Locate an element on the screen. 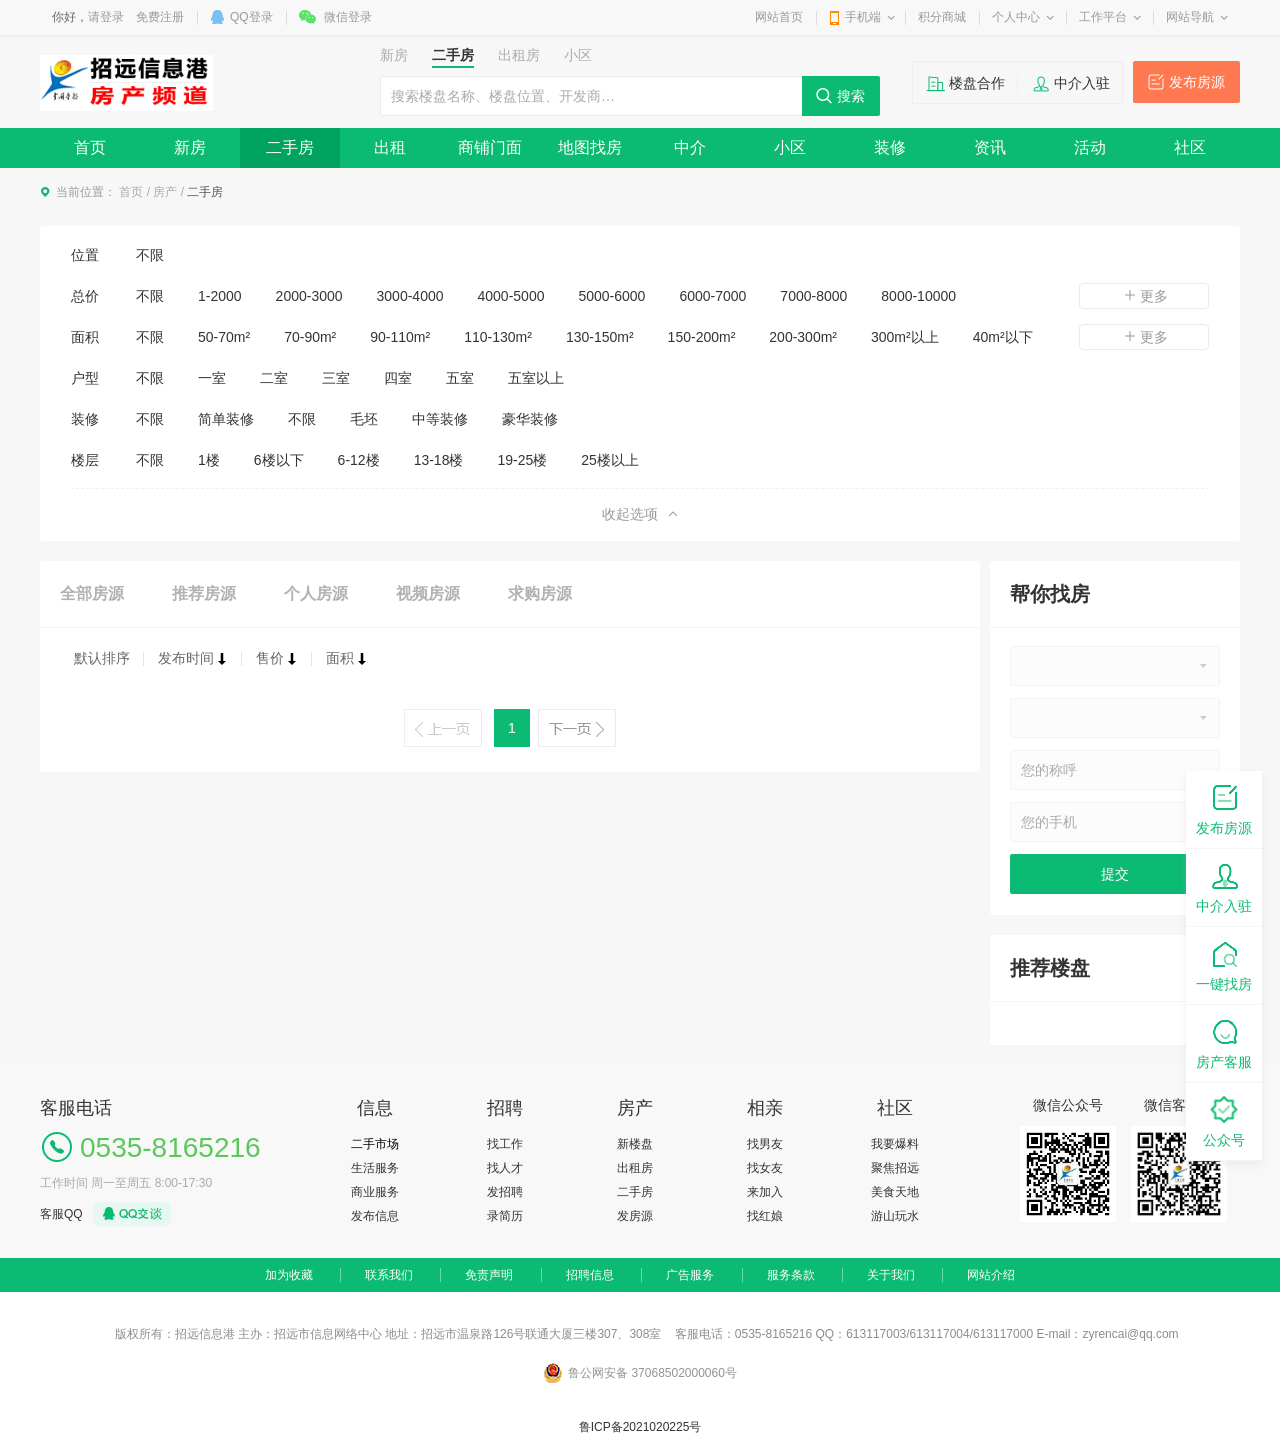 The height and width of the screenshot is (1451, 1280). 房产 is located at coordinates (165, 192).